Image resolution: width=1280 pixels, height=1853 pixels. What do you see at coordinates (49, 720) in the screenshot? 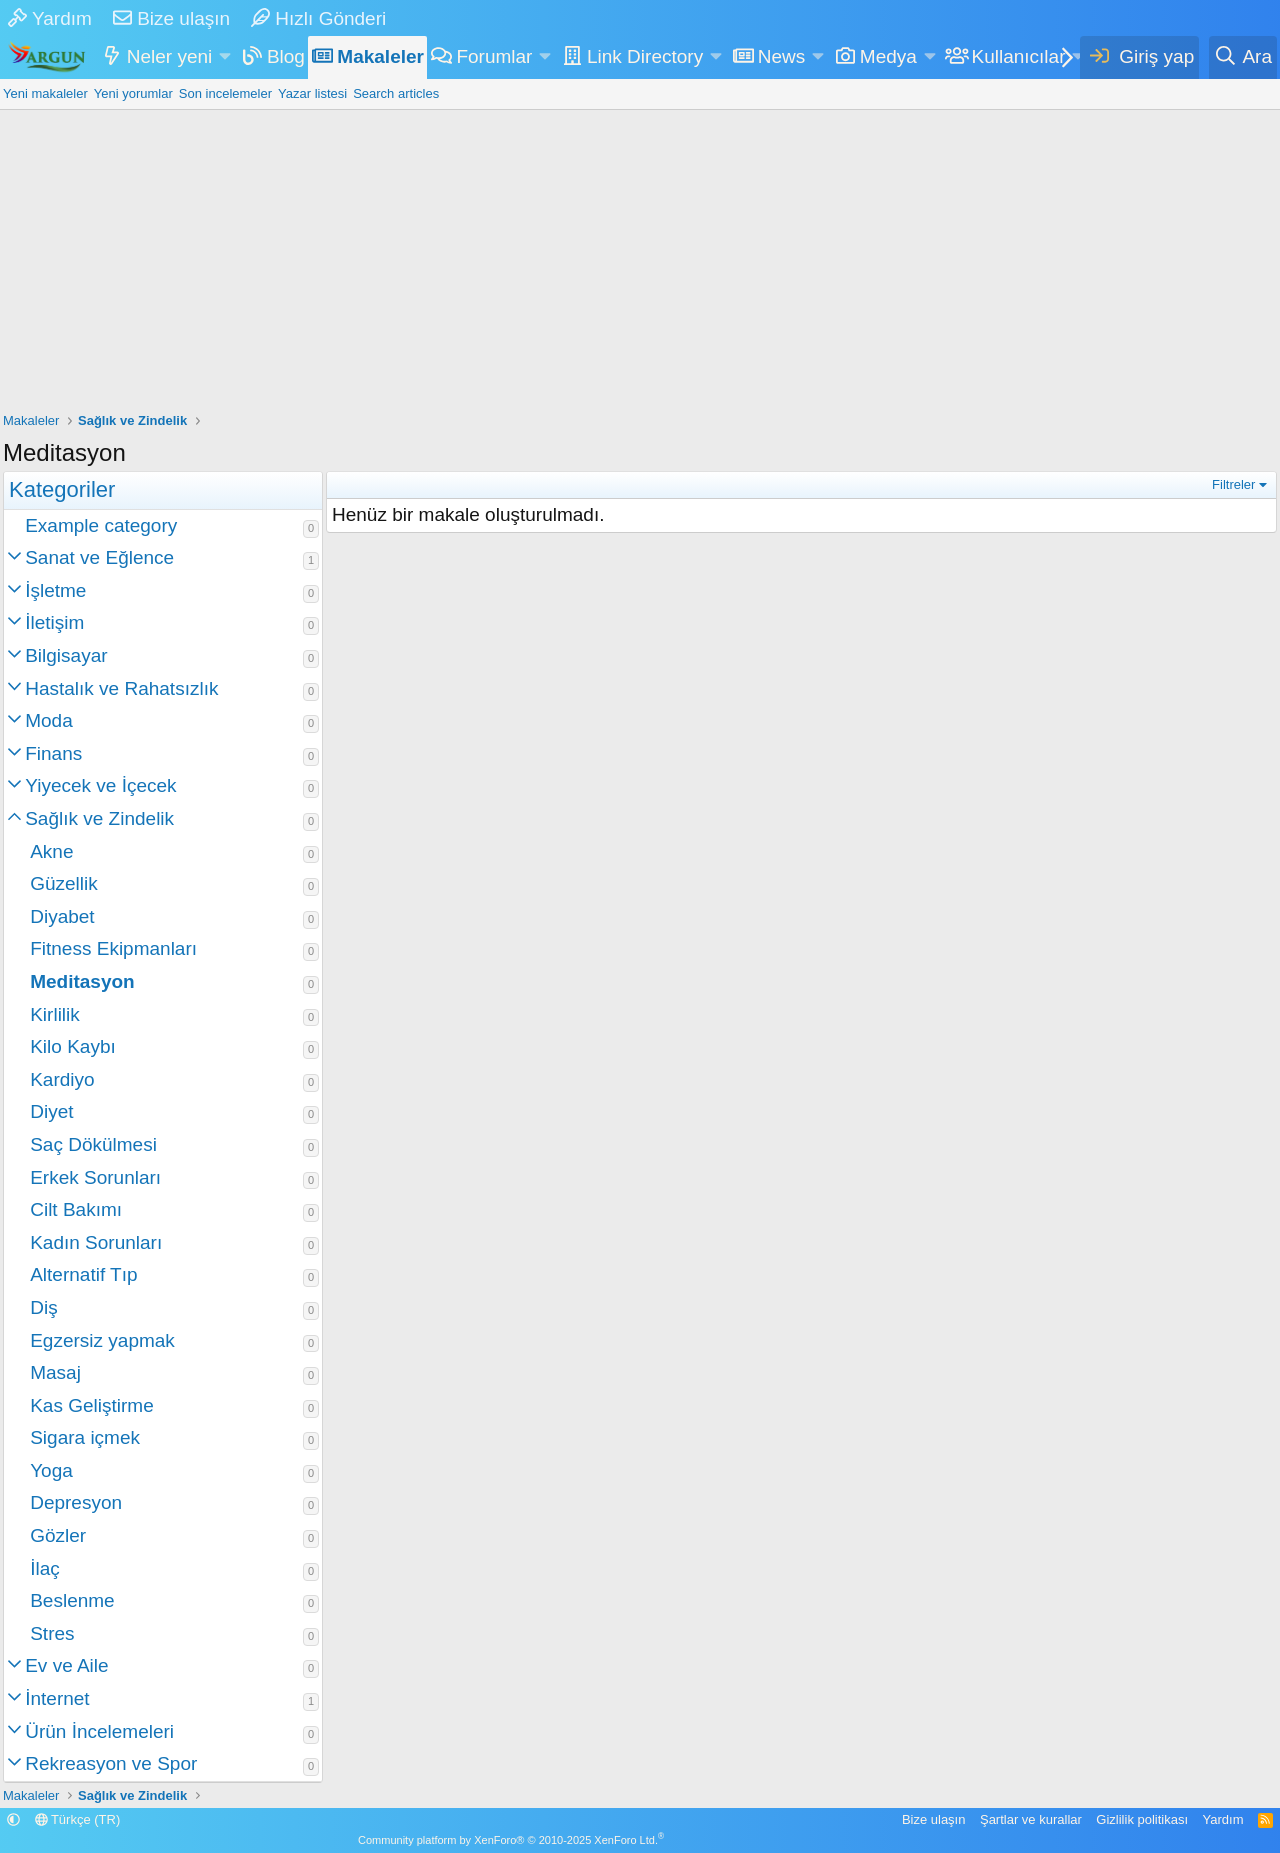
I see `Moda` at bounding box center [49, 720].